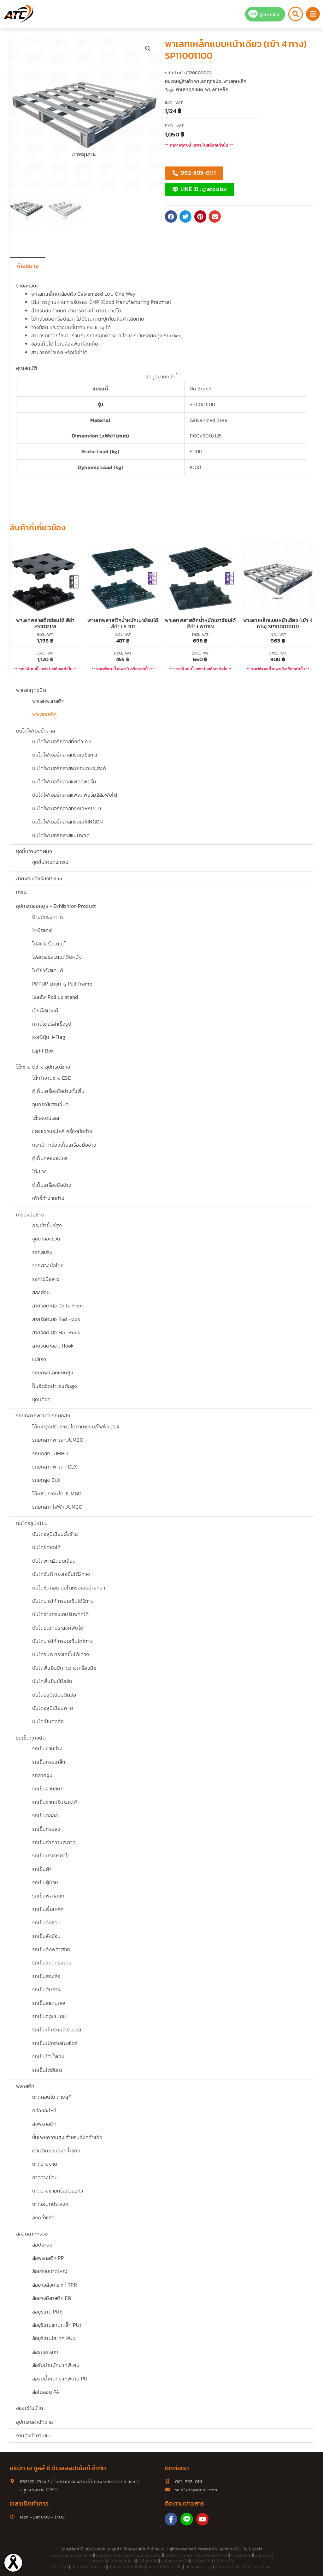 This screenshot has height=2576, width=323. What do you see at coordinates (241, 2555) in the screenshot?
I see `บันไดทรงเอ` at bounding box center [241, 2555].